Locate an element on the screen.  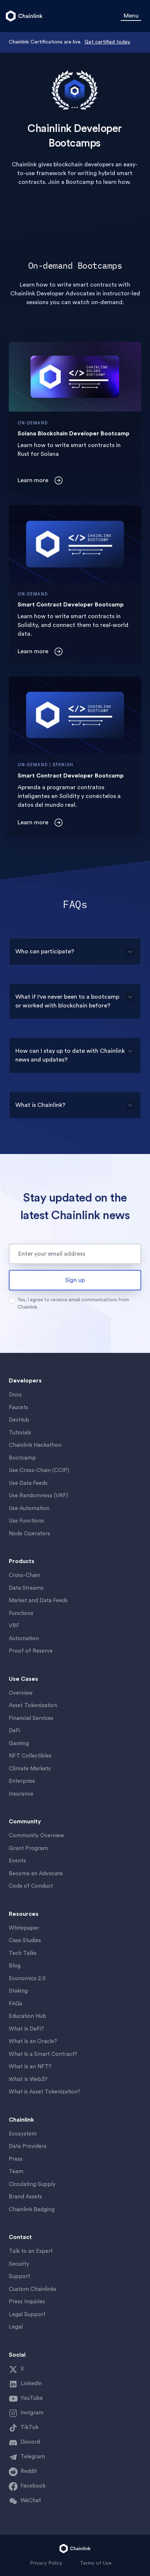
Market and Data Feeds is located at coordinates (38, 1600).